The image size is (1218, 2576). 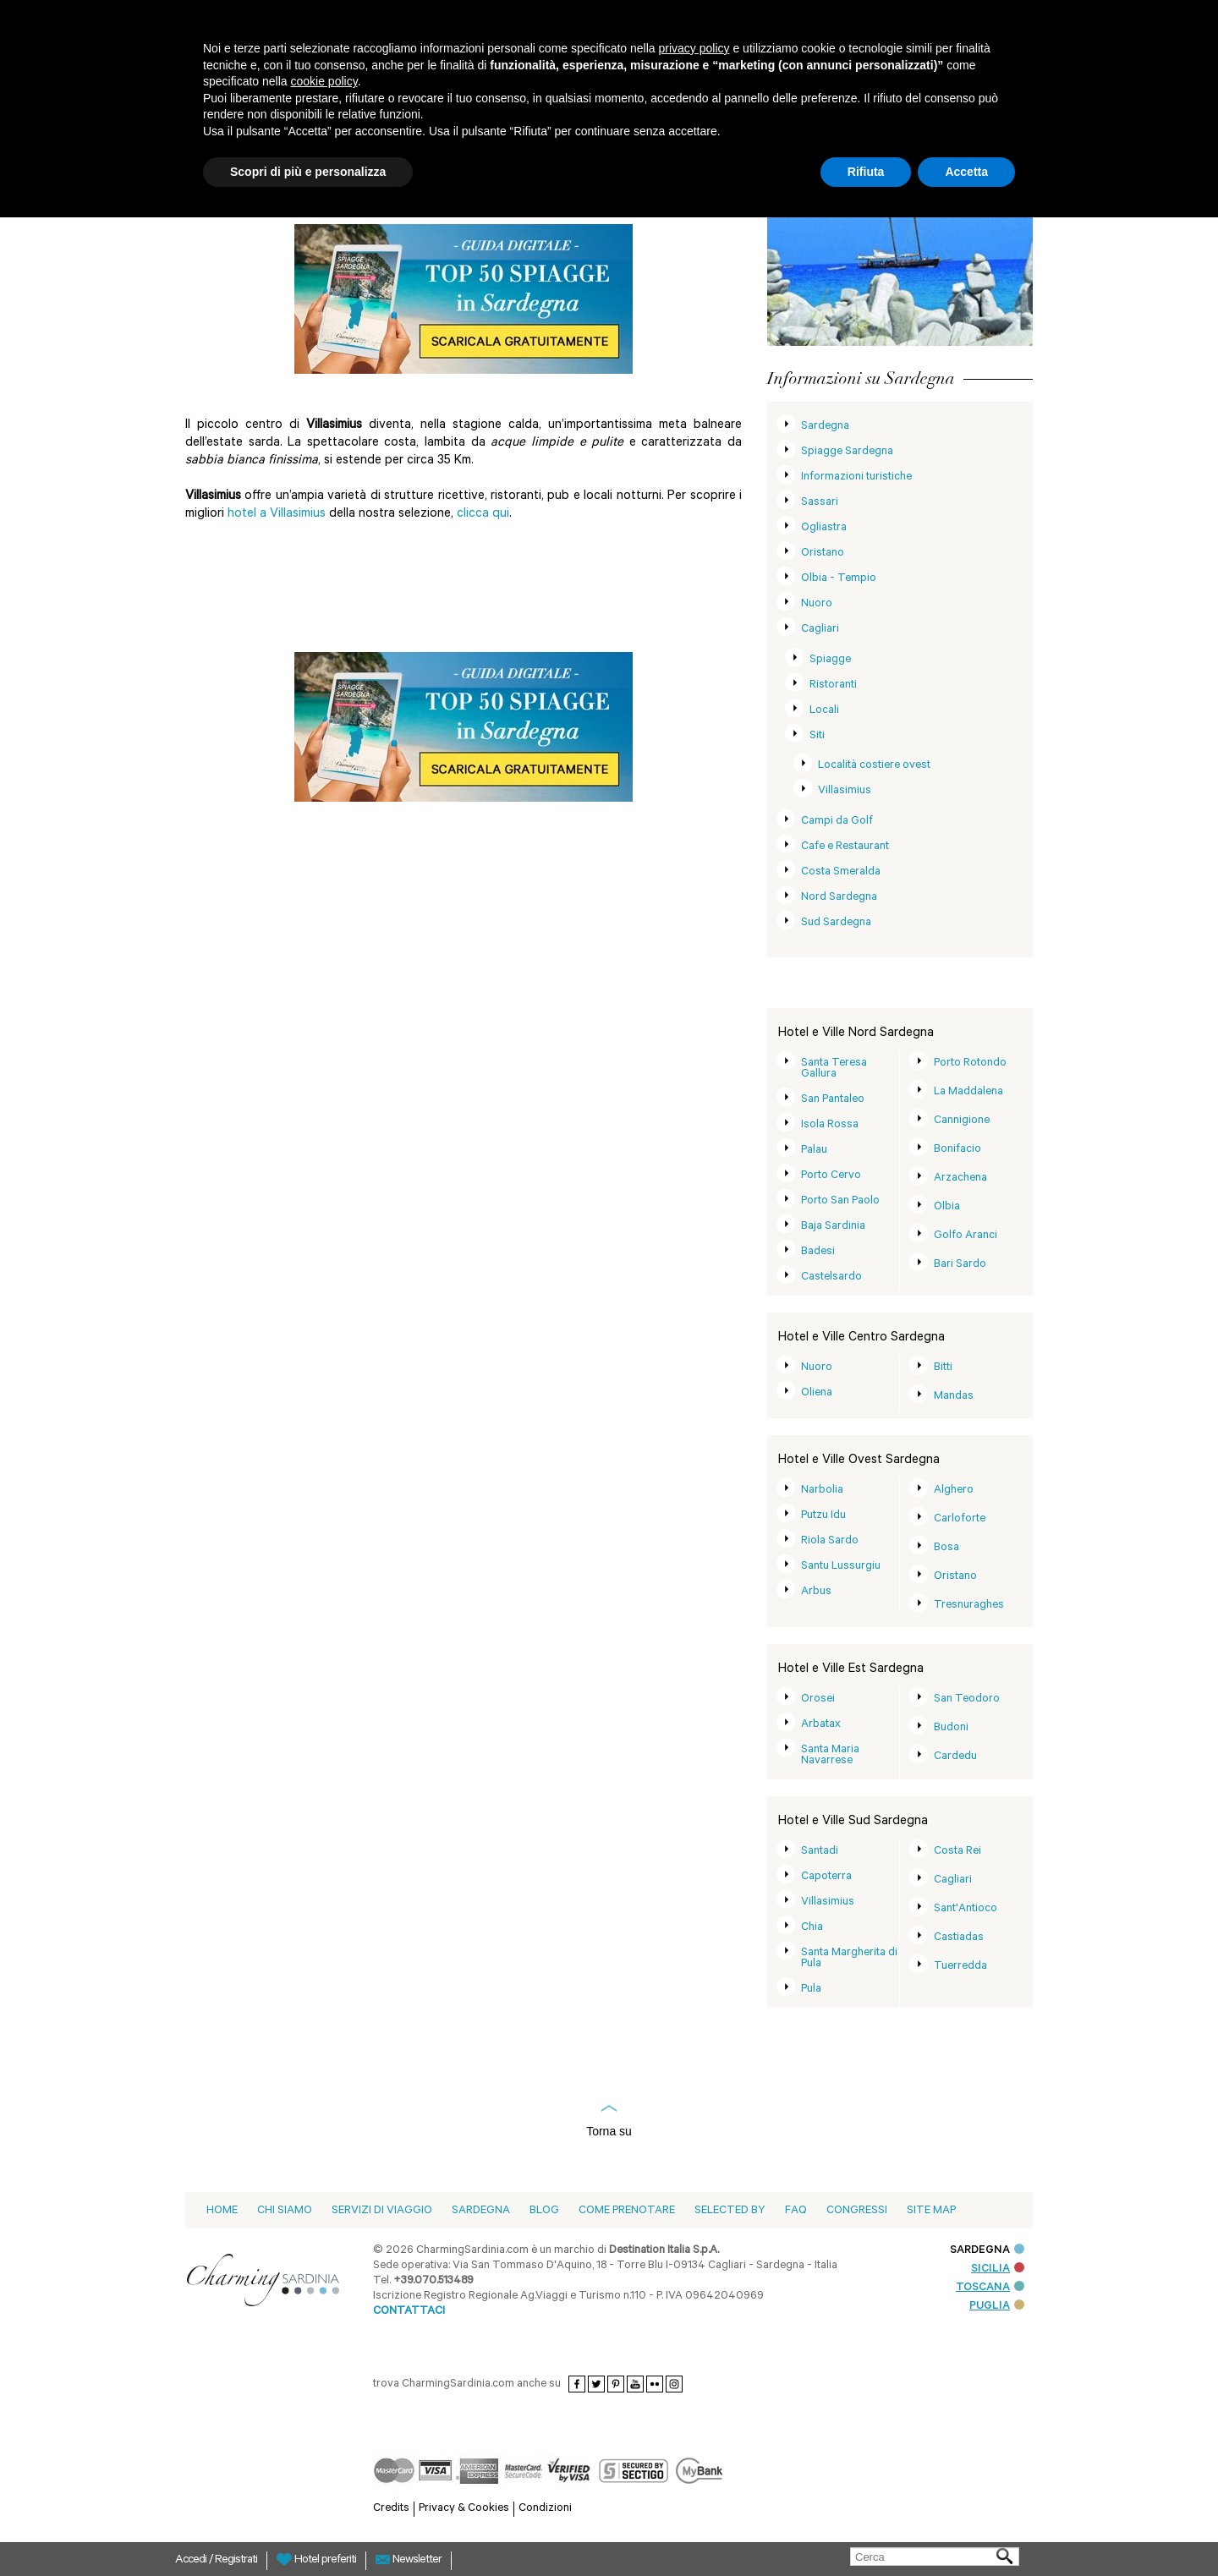 What do you see at coordinates (996, 2306) in the screenshot?
I see `PUGLIA` at bounding box center [996, 2306].